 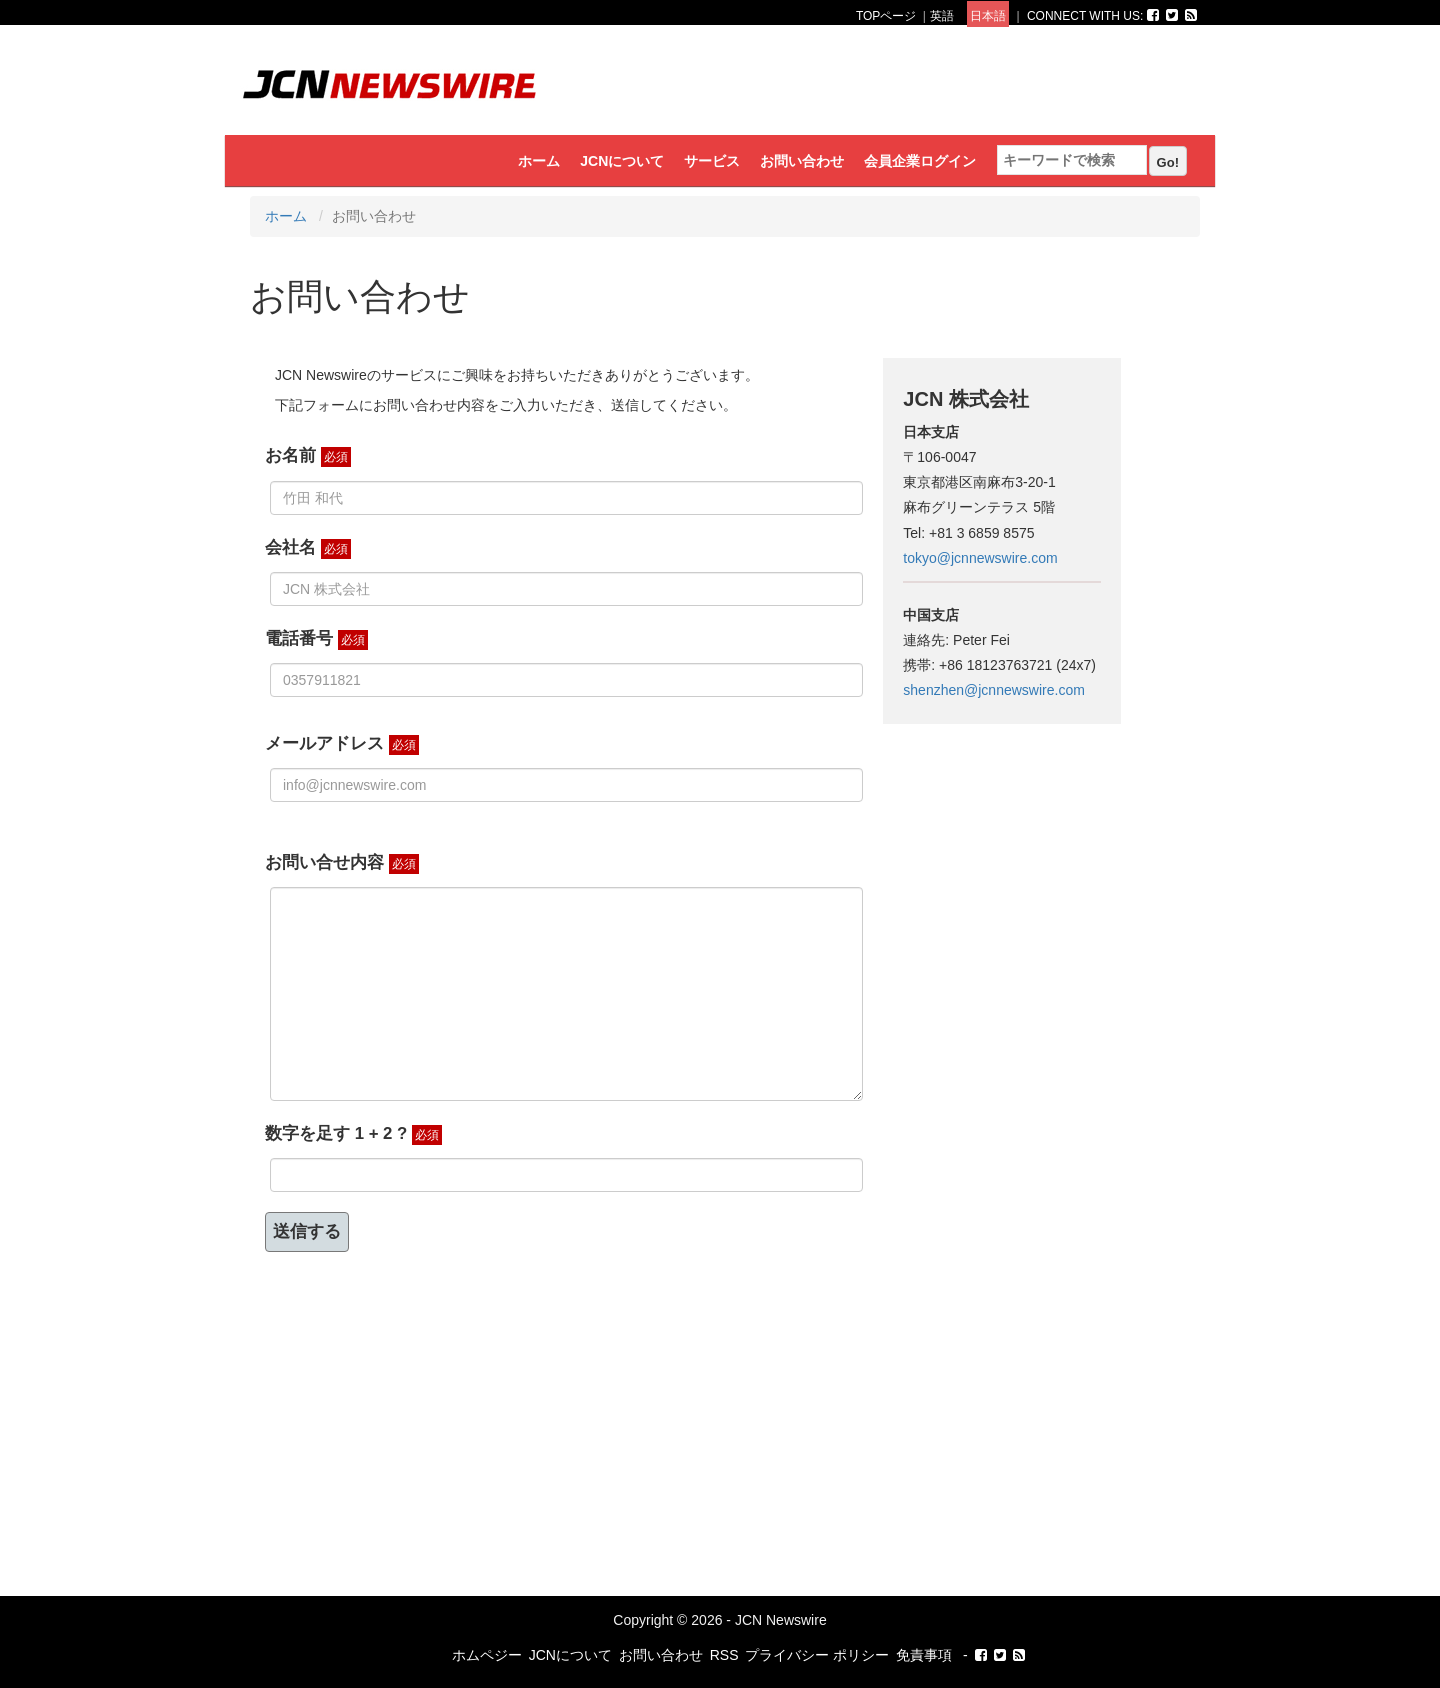 What do you see at coordinates (988, 16) in the screenshot?
I see `日本語` at bounding box center [988, 16].